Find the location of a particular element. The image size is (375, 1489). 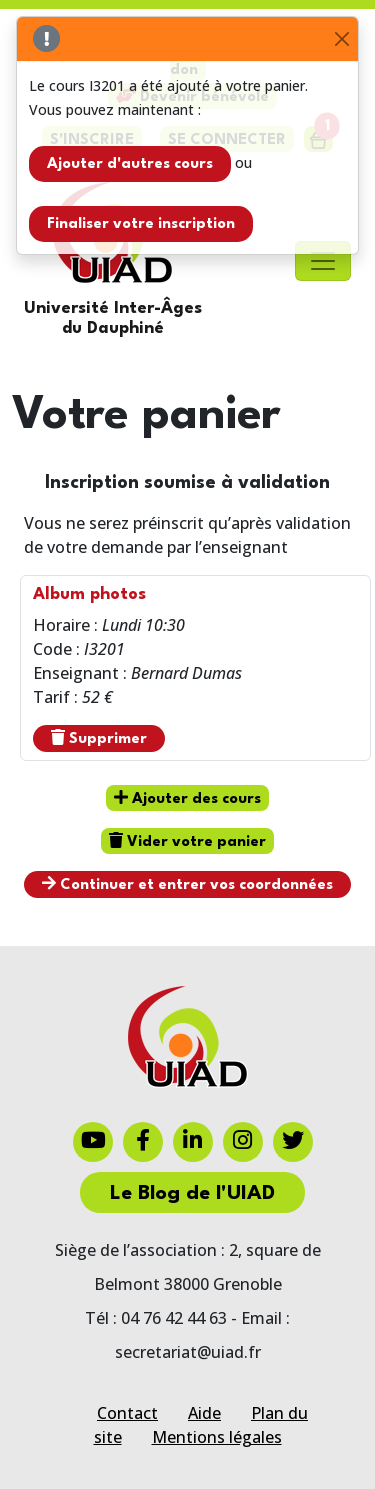

Le Blog de l'UIAD is located at coordinates (192, 1194).